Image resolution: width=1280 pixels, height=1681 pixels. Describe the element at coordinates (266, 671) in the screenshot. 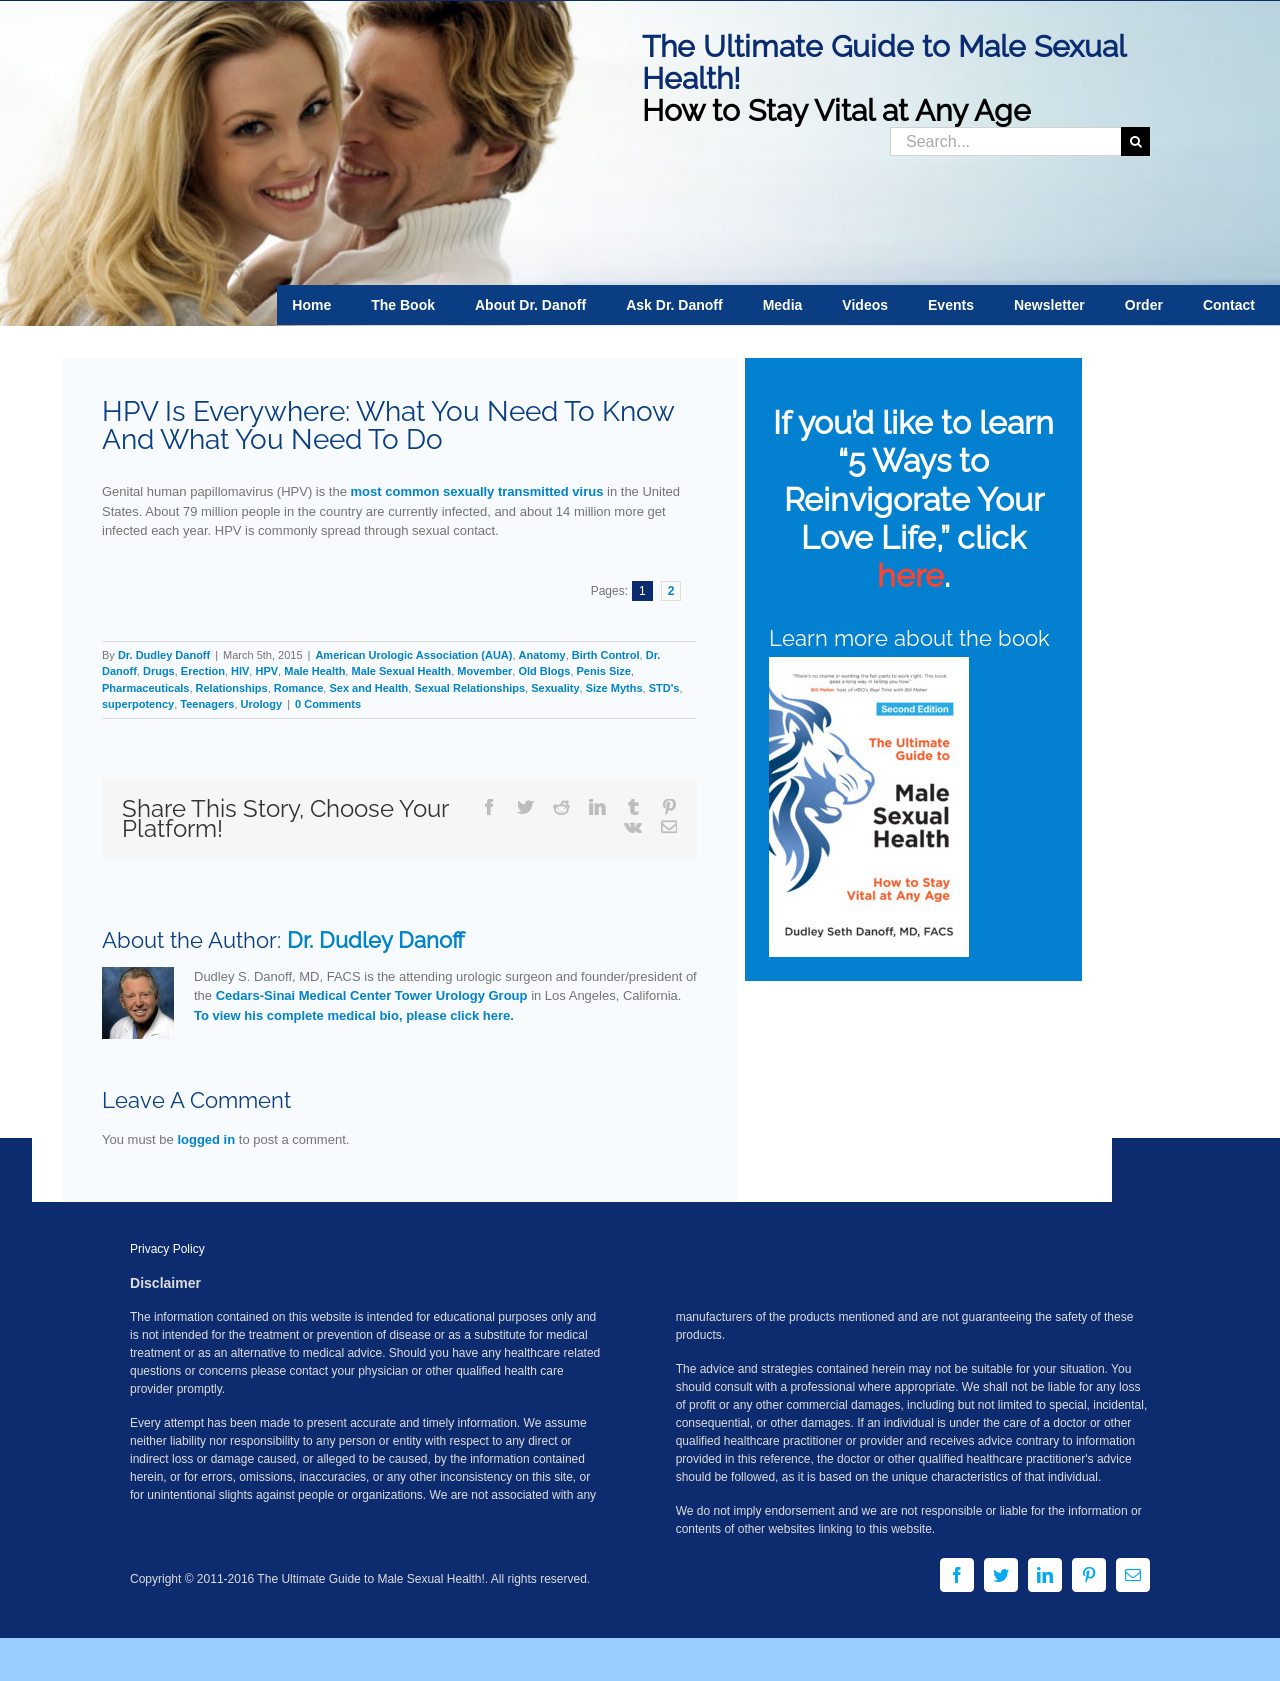

I see `HPV` at that location.